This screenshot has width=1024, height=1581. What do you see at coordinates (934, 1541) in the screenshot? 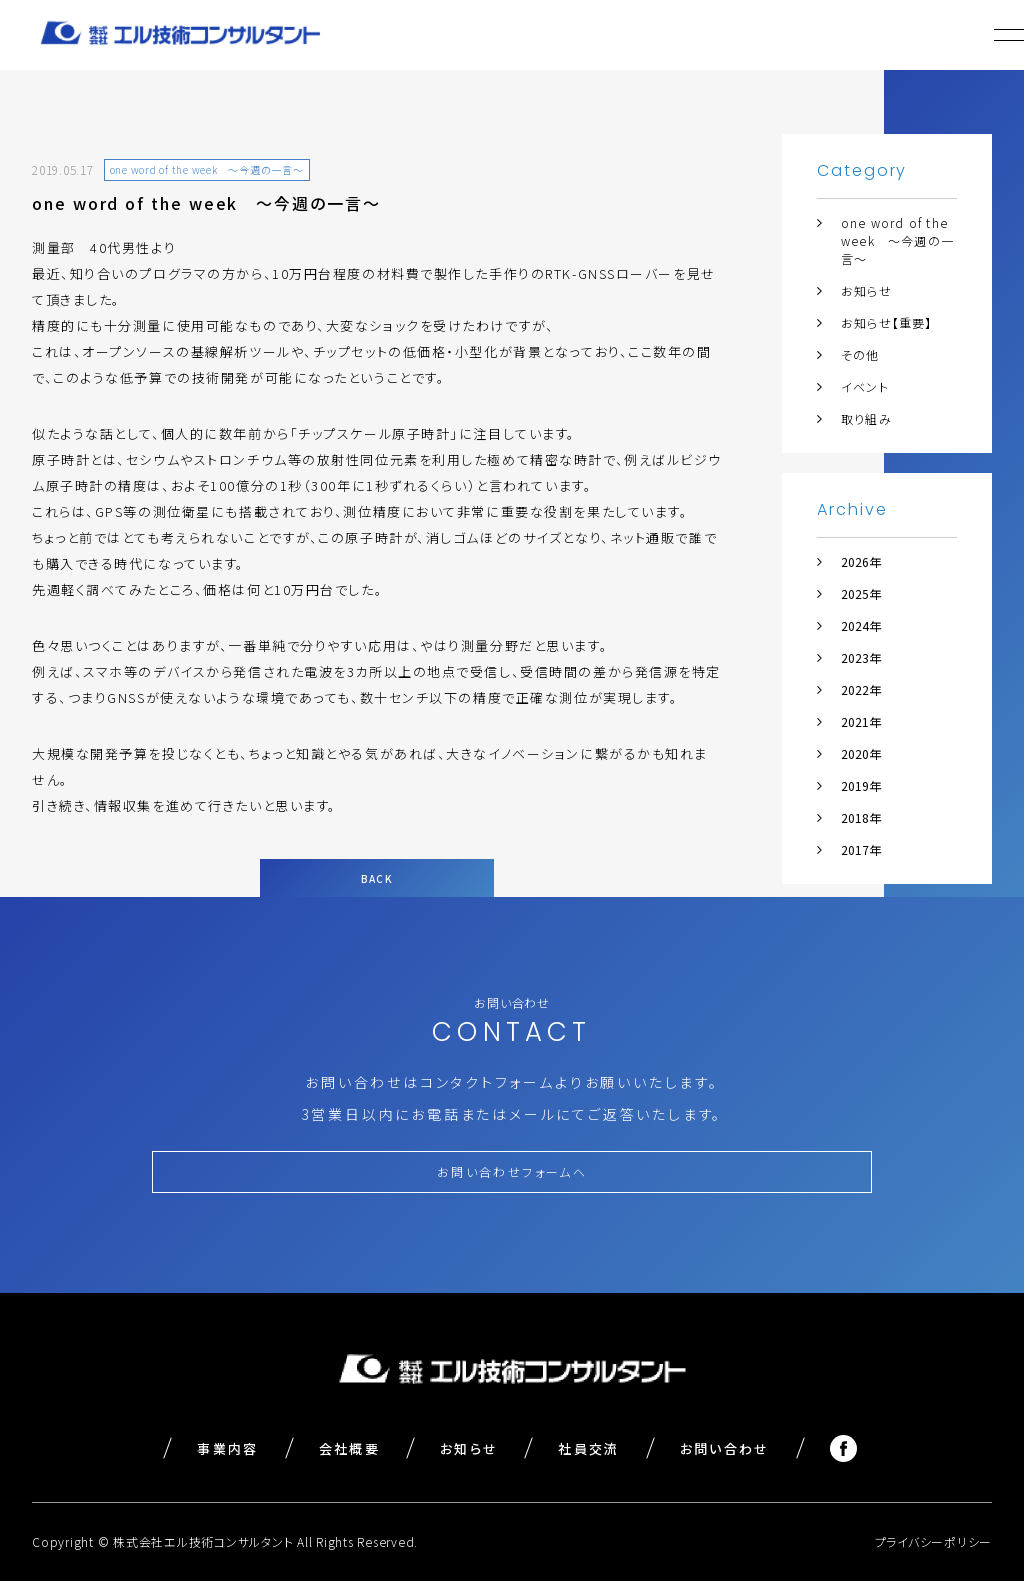
I see `プライバシーポリシー` at bounding box center [934, 1541].